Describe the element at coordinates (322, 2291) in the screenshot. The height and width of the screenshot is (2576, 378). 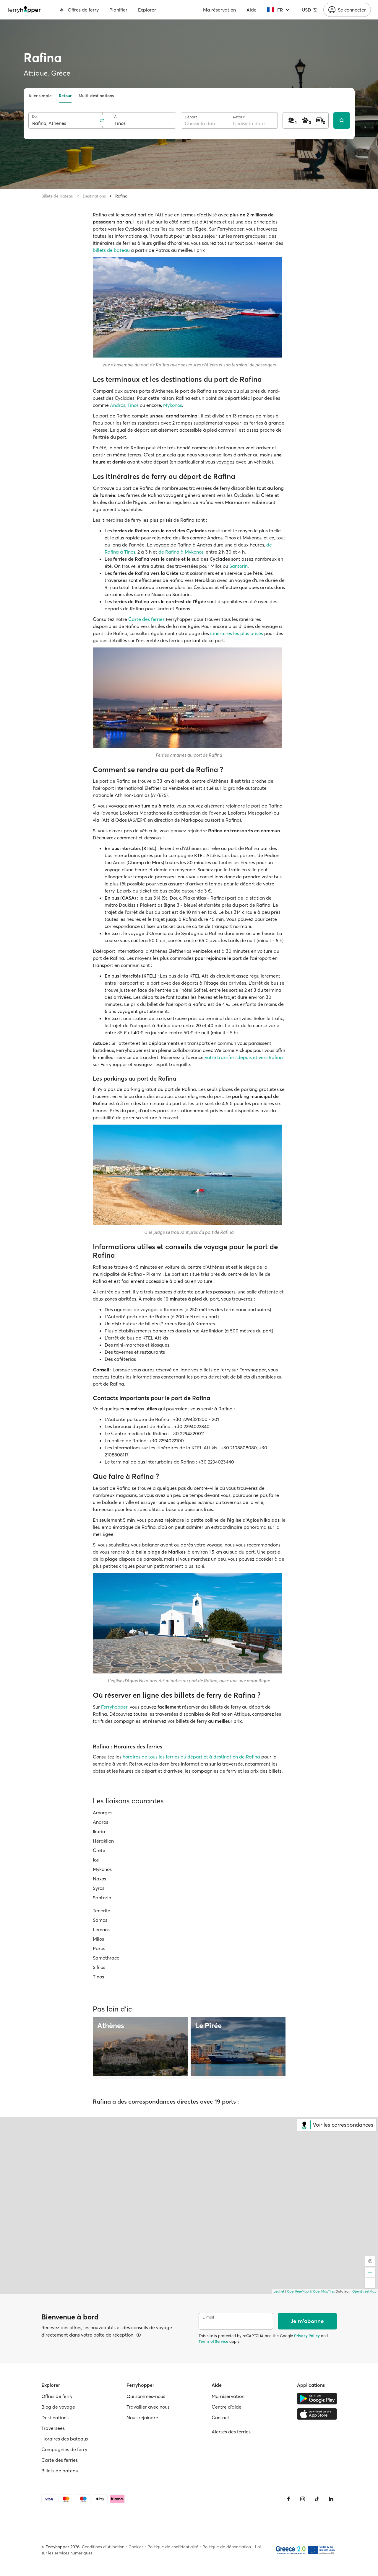
I see `© OpenMapTiles` at that location.